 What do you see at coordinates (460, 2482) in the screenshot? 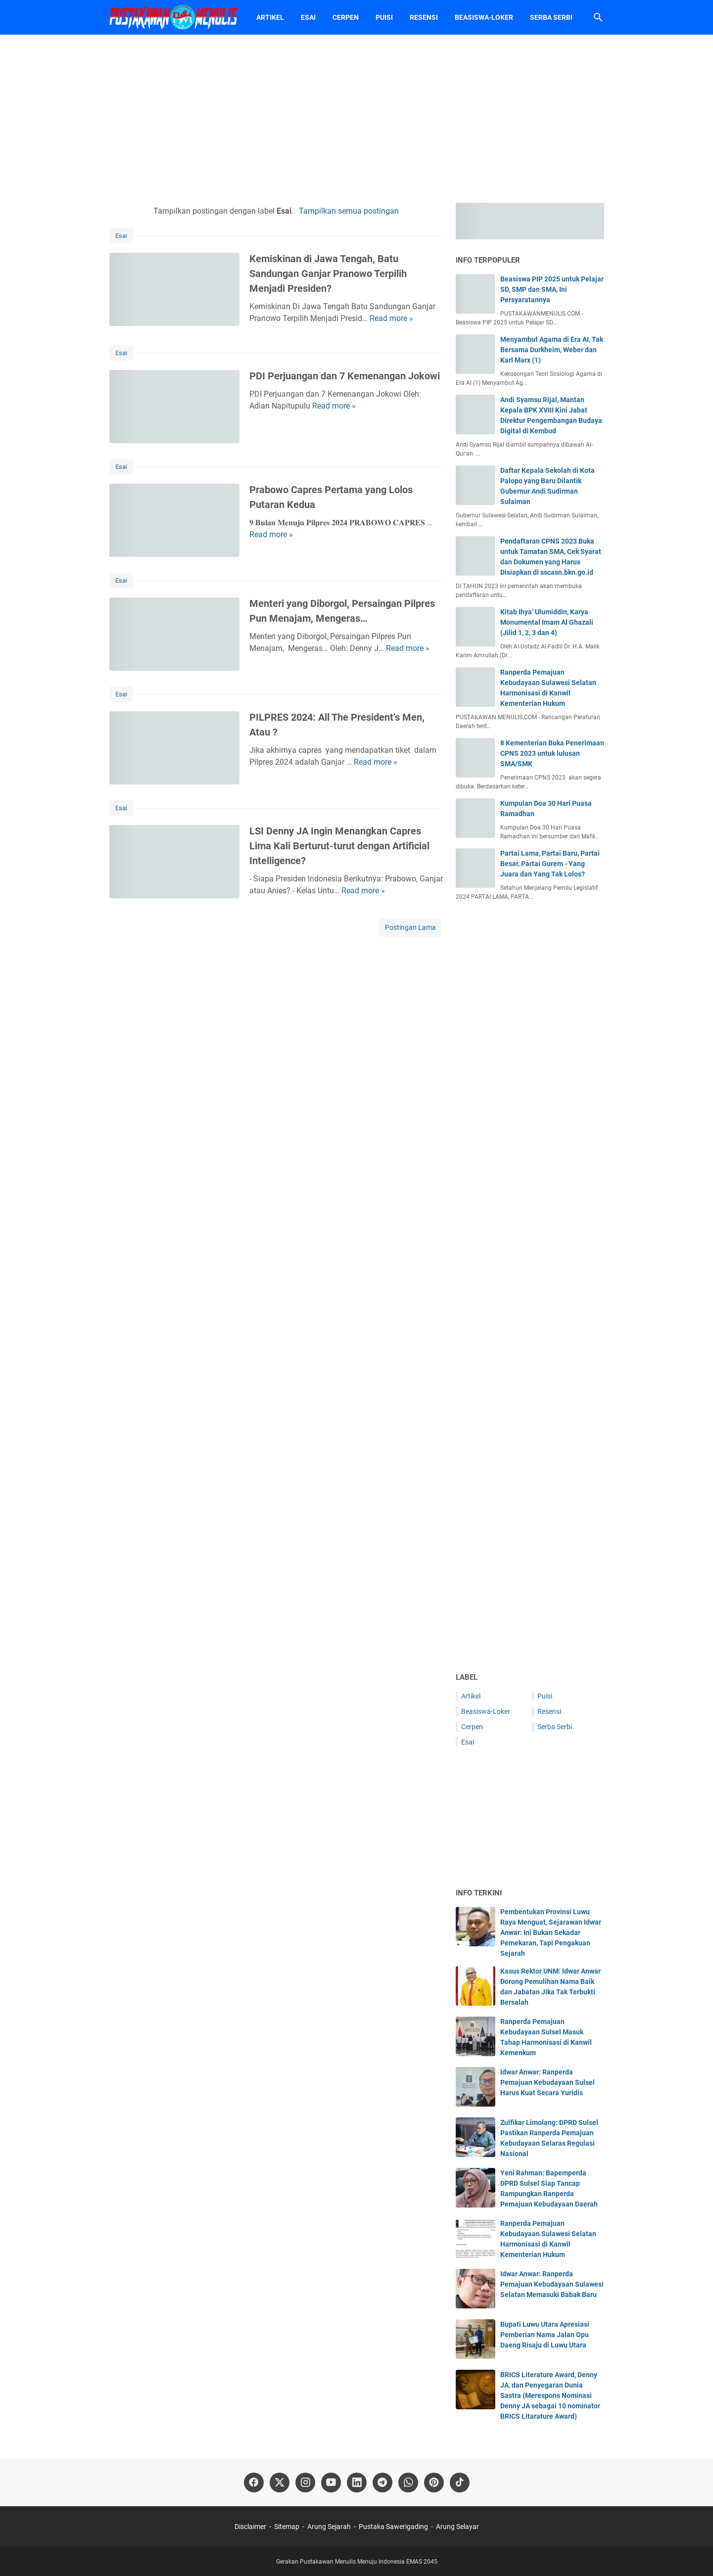
I see `[tiktok-icon]` at bounding box center [460, 2482].